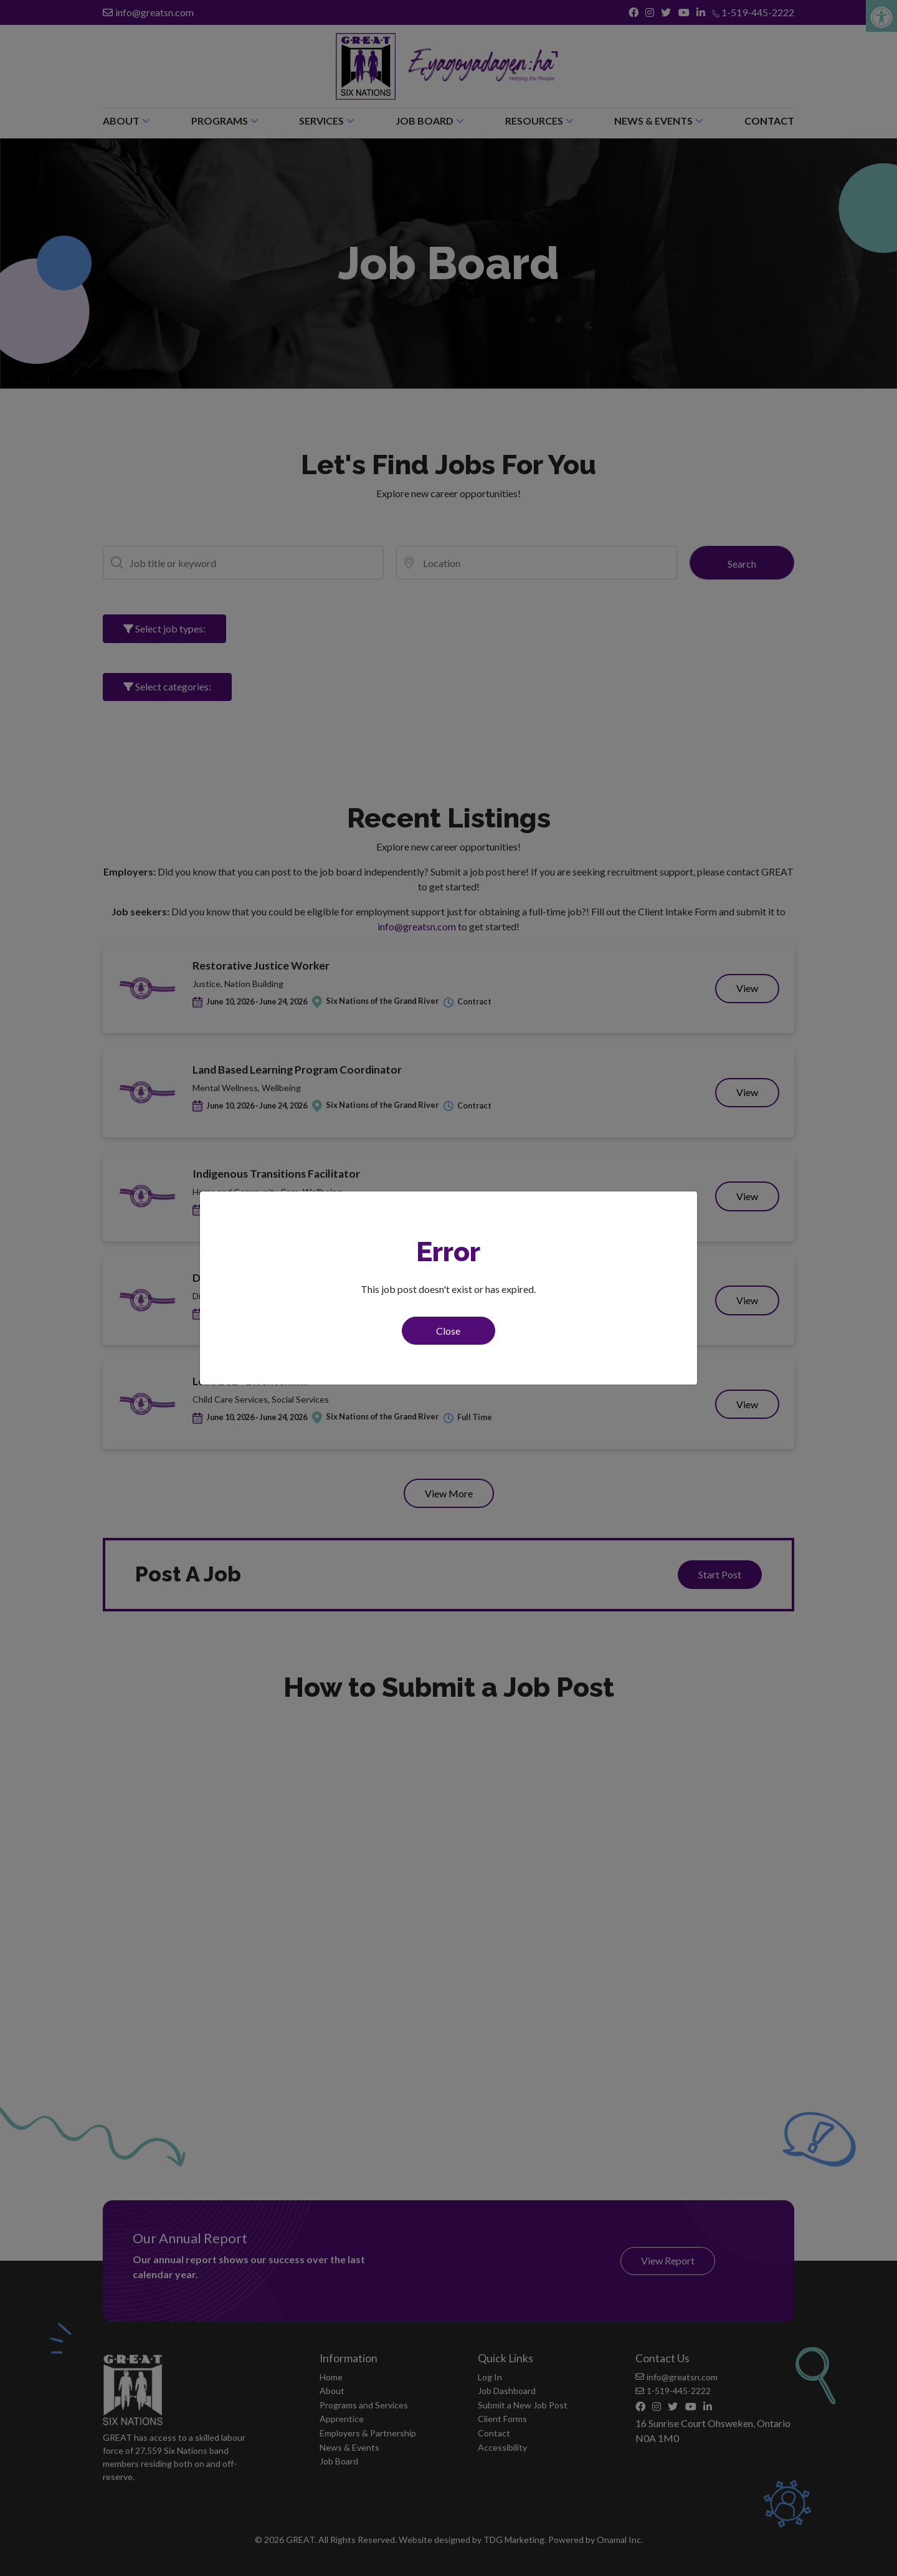  What do you see at coordinates (448, 1331) in the screenshot?
I see `Close` at bounding box center [448, 1331].